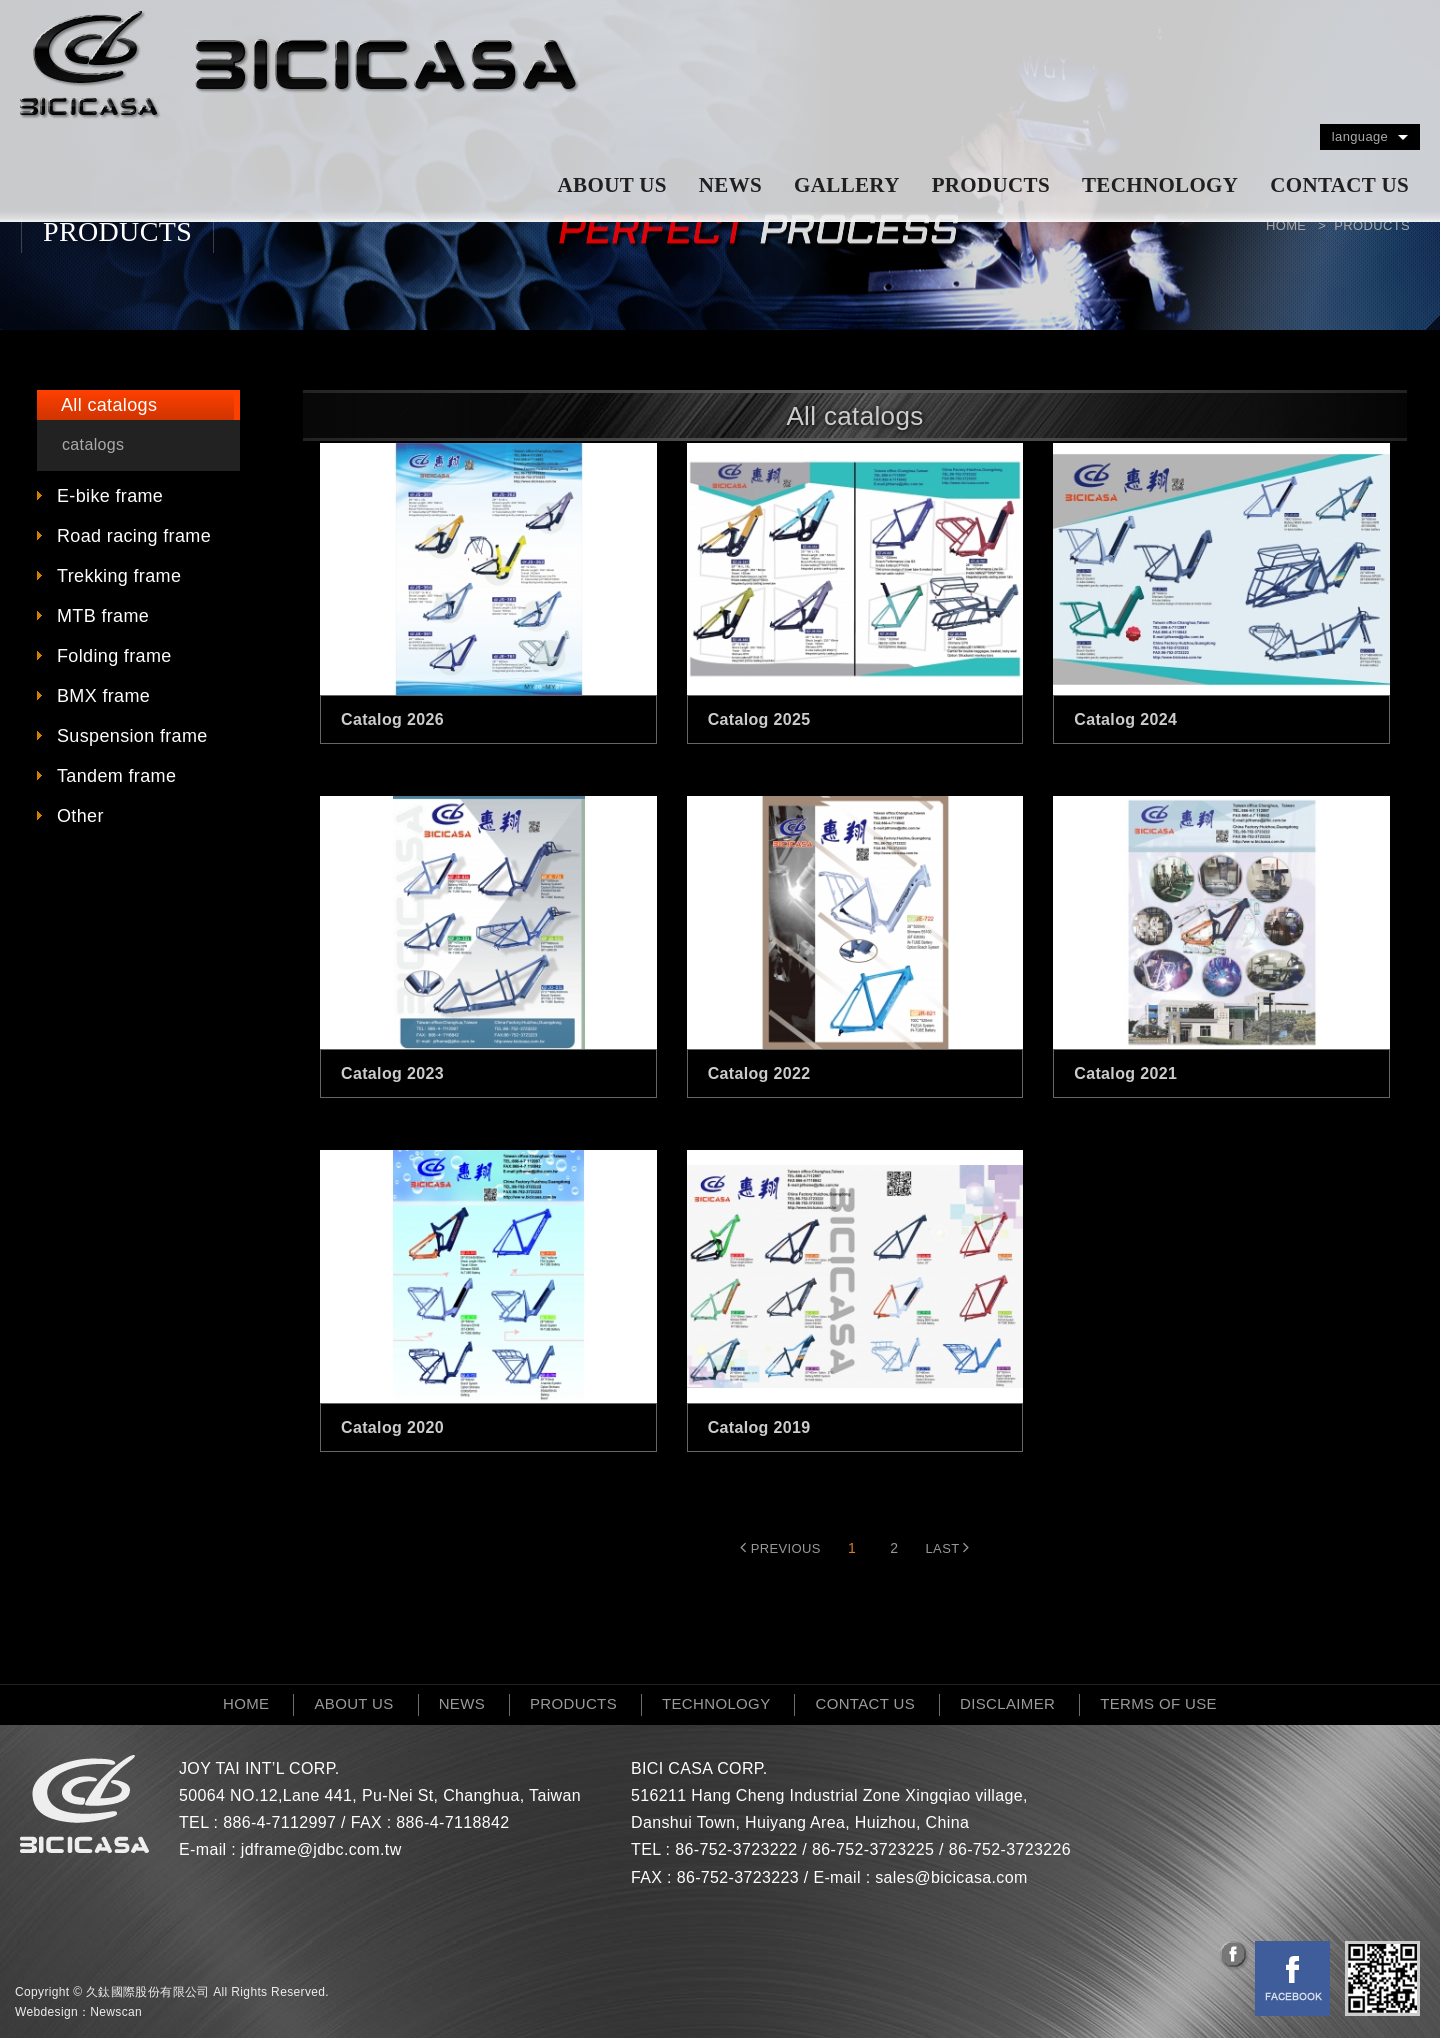 The width and height of the screenshot is (1440, 2038). Describe the element at coordinates (116, 776) in the screenshot. I see `Tandem frame` at that location.